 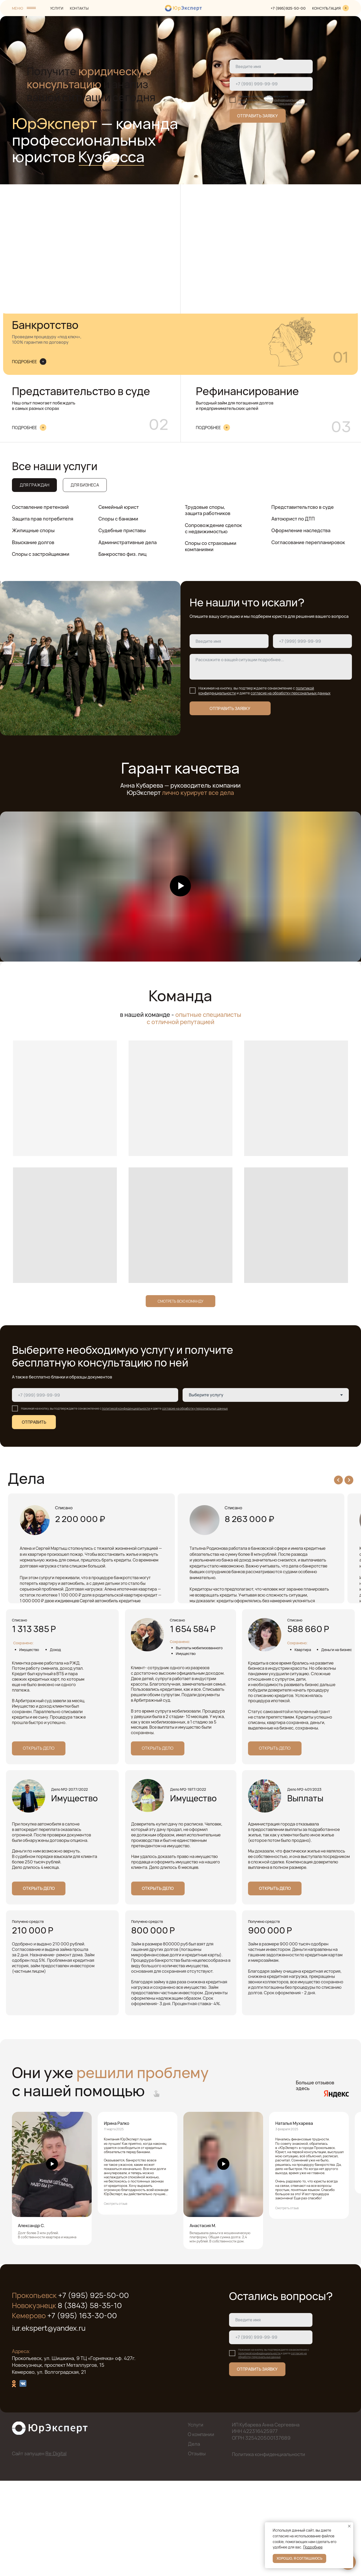 I want to click on [Next slide], so click(x=348, y=1480).